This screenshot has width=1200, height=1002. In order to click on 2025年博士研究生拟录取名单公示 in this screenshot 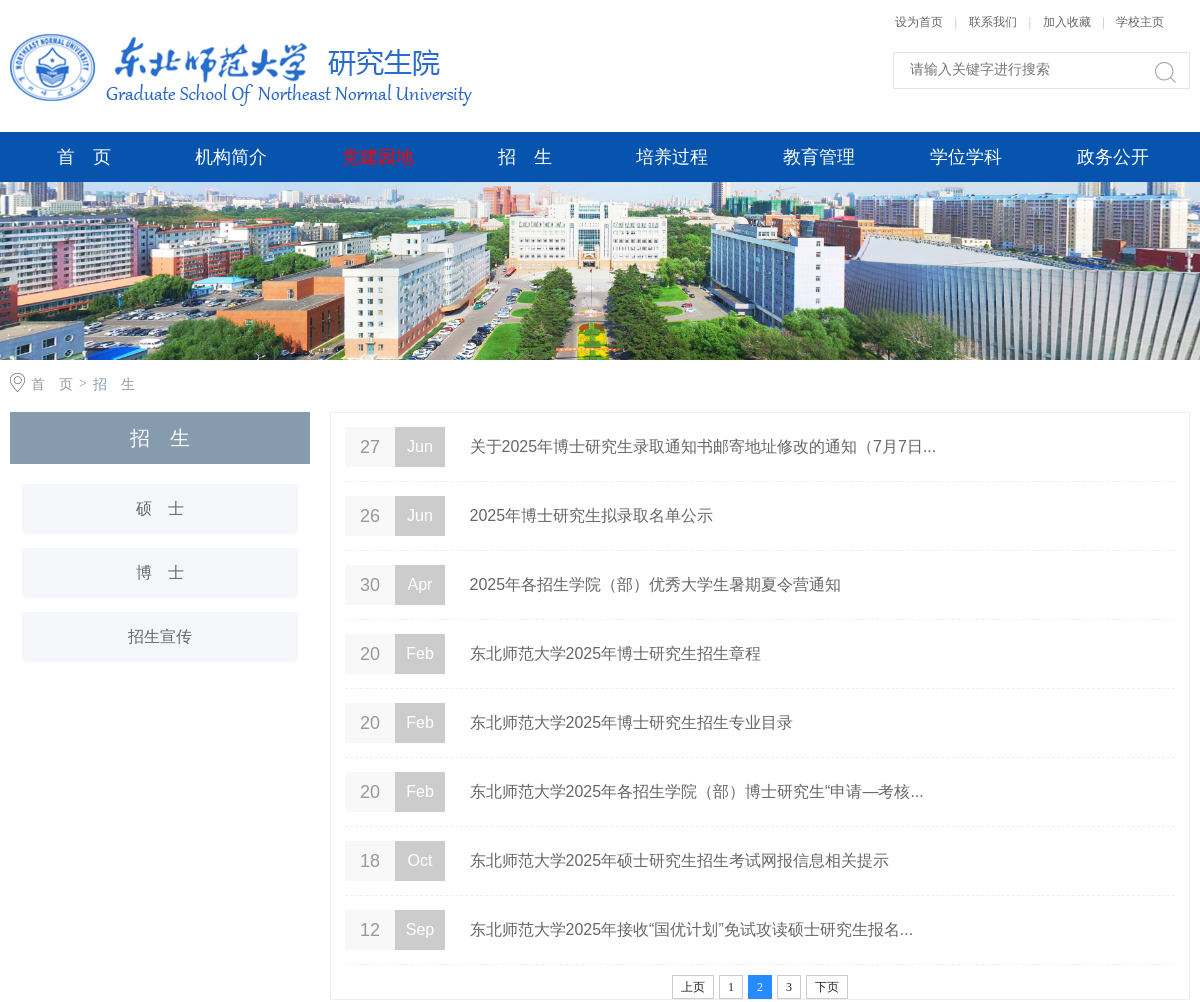, I will do `click(592, 515)`.